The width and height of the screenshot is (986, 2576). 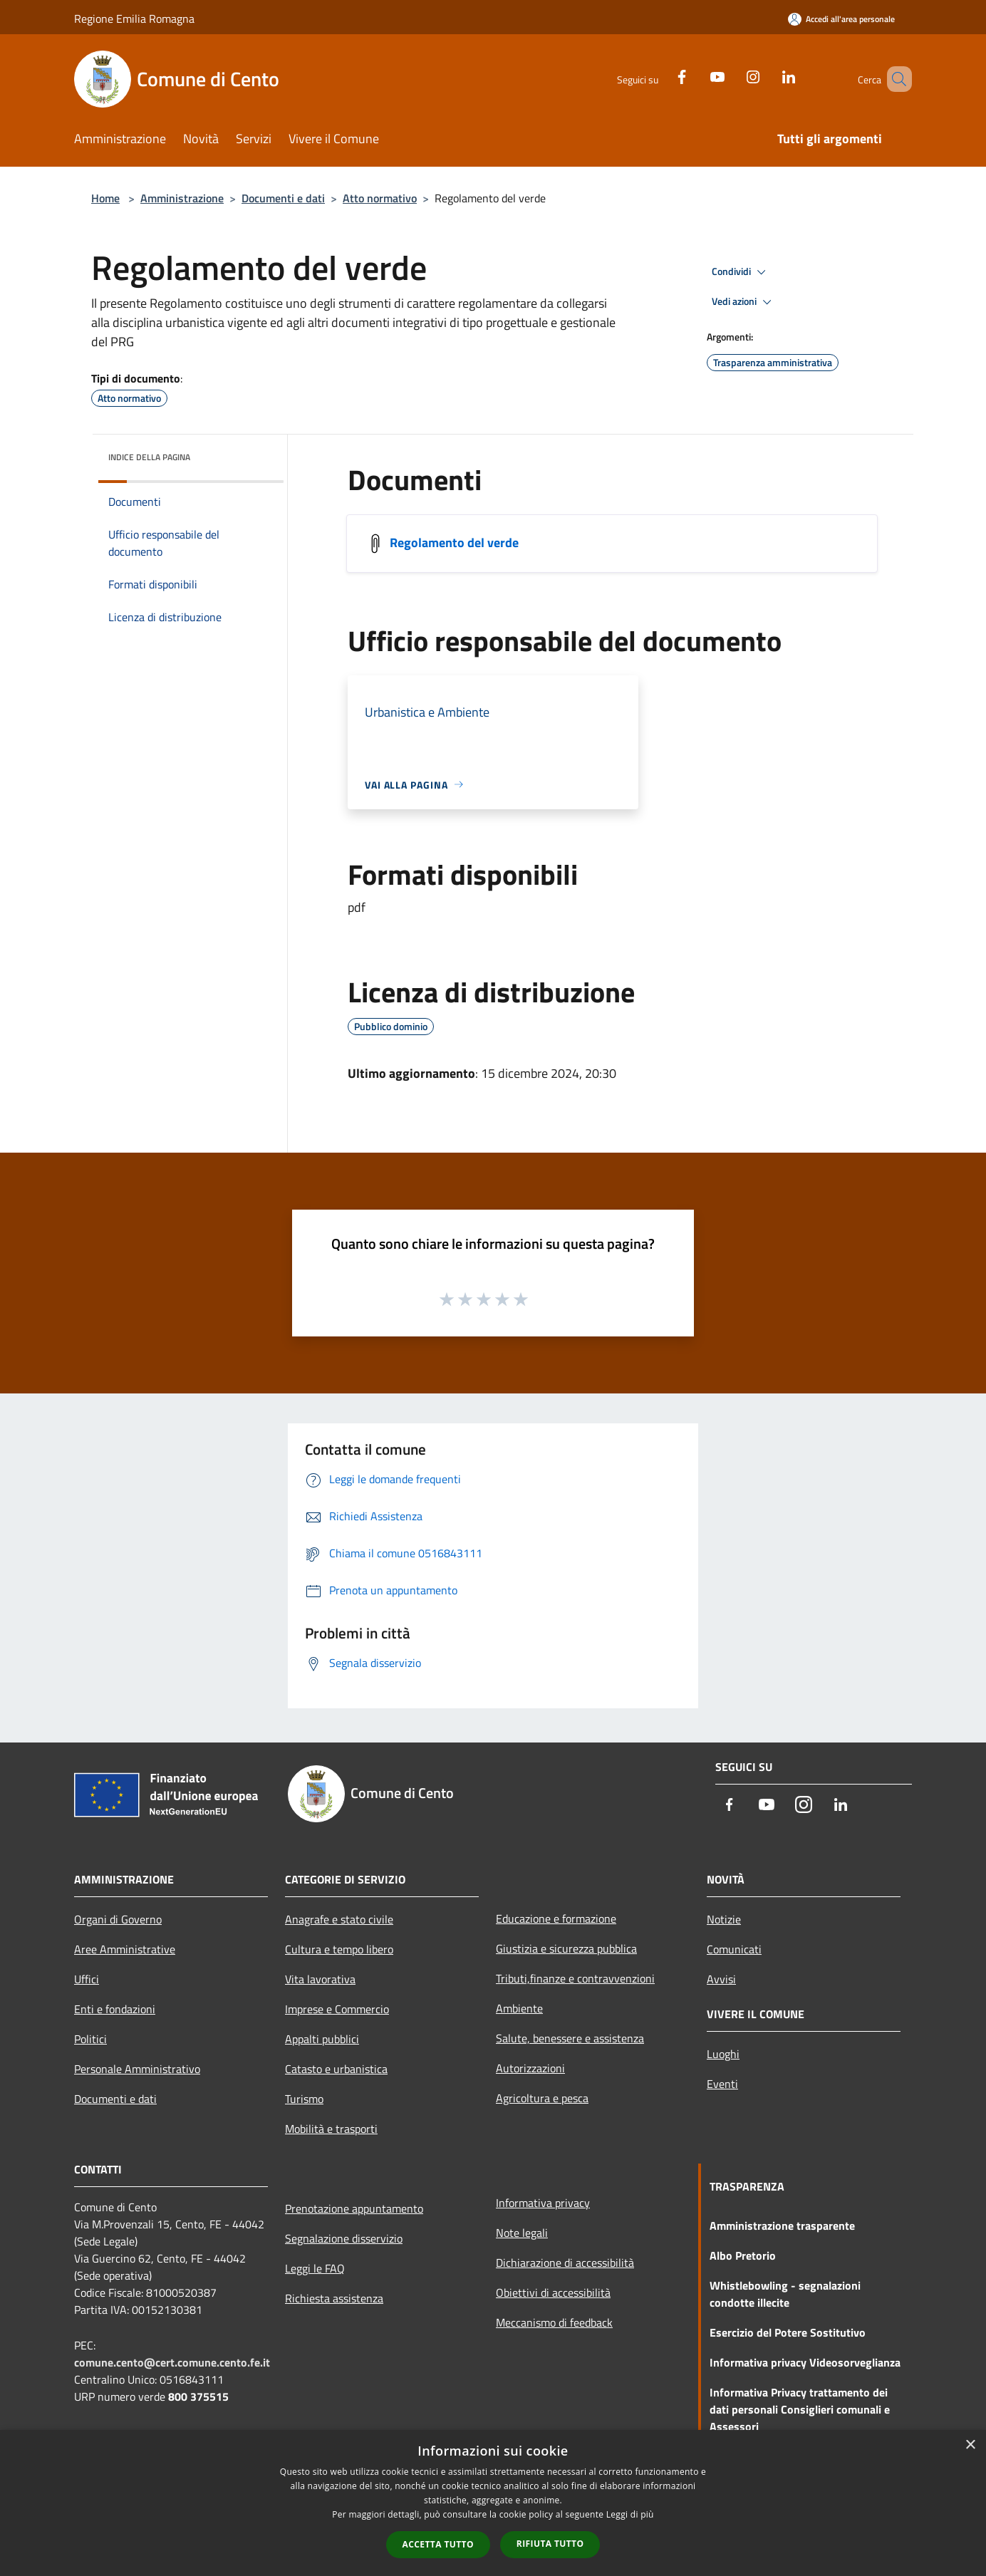 What do you see at coordinates (732, 75) in the screenshot?
I see `[Instagram]` at bounding box center [732, 75].